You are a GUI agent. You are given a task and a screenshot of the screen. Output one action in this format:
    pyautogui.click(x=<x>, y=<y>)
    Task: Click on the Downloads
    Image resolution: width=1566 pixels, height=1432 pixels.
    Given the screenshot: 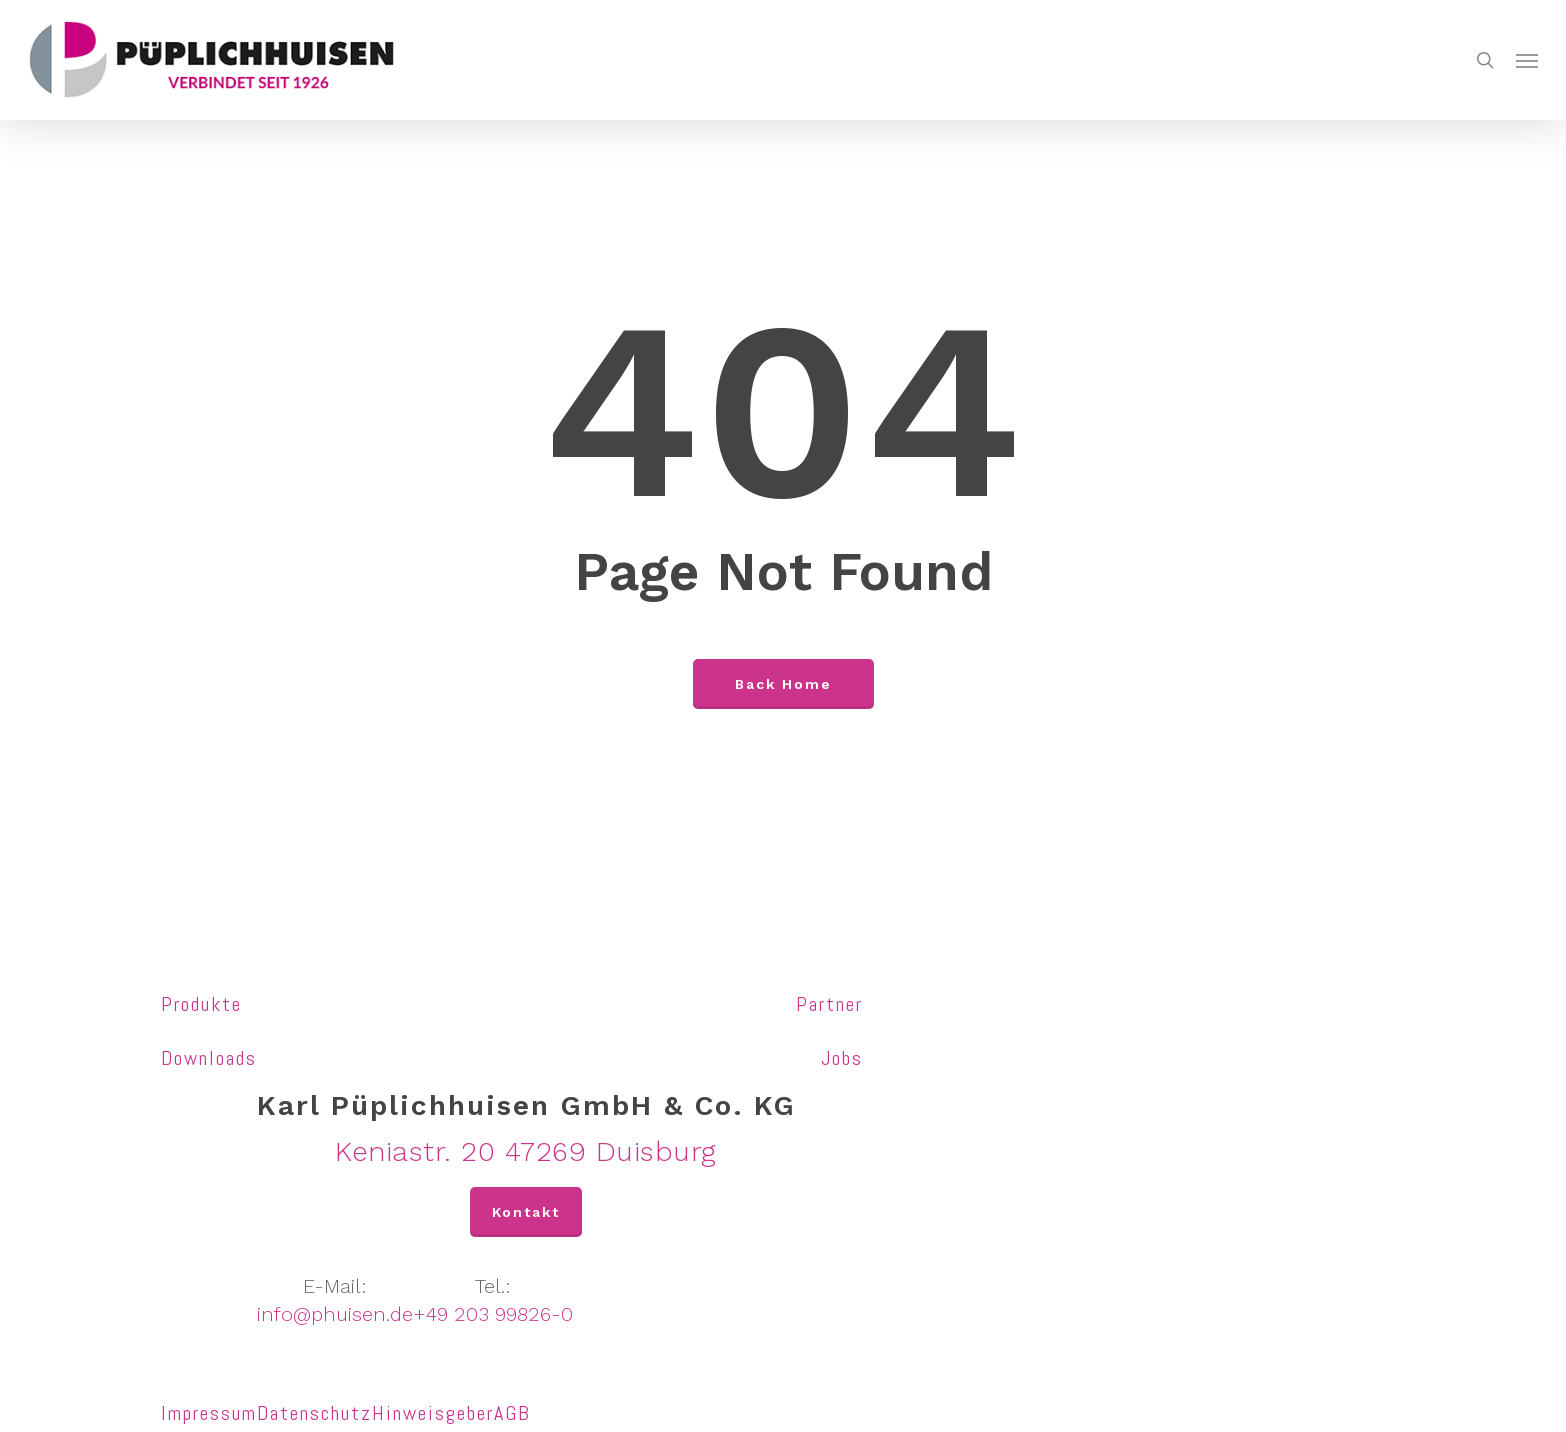 What is the action you would take?
    pyautogui.click(x=209, y=1058)
    